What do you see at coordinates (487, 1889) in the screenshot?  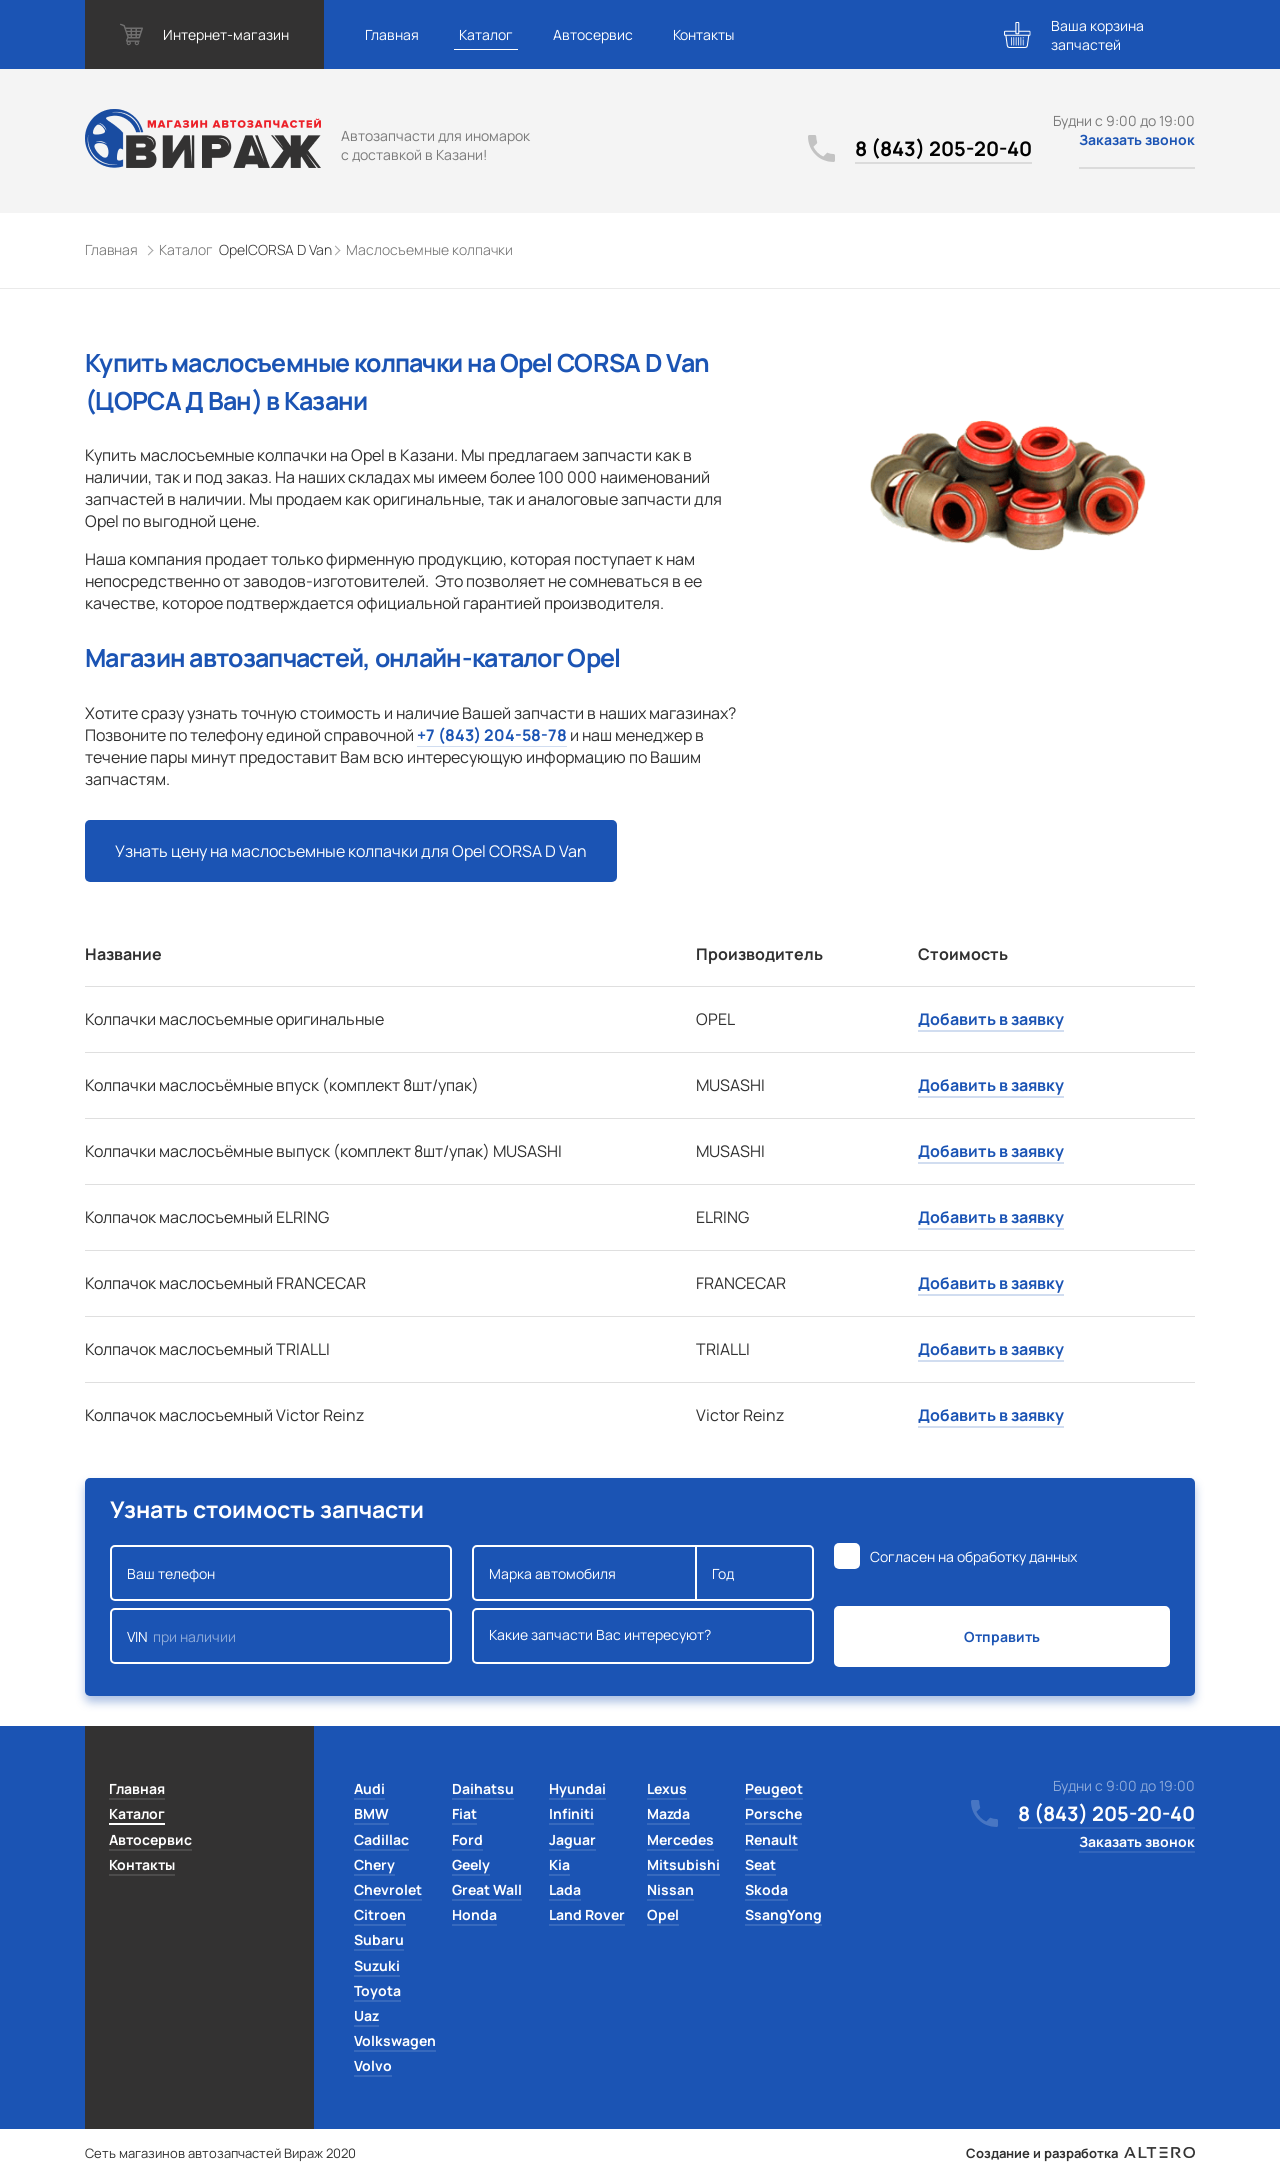 I see `Great Wall` at bounding box center [487, 1889].